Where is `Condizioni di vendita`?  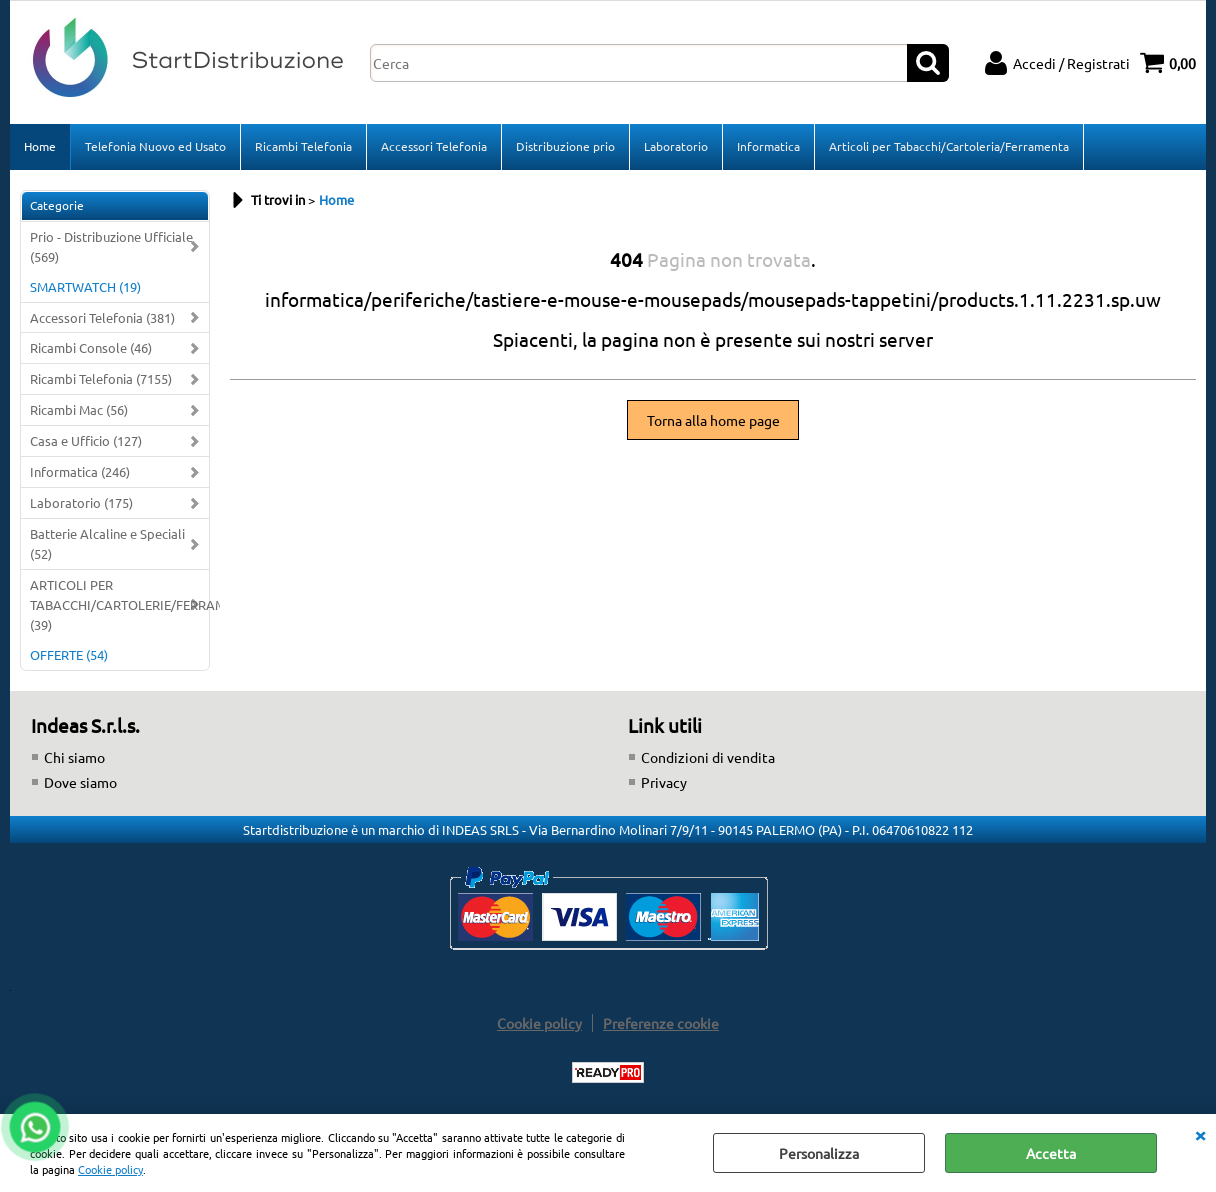
Condizioni di vendita is located at coordinates (708, 757).